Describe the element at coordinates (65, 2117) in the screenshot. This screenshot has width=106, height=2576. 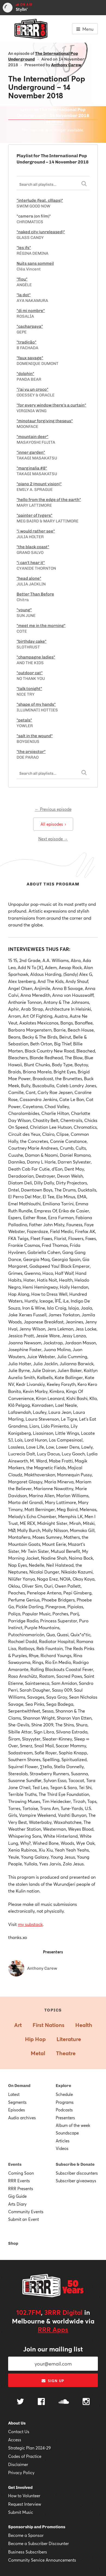
I see `Presenters` at that location.